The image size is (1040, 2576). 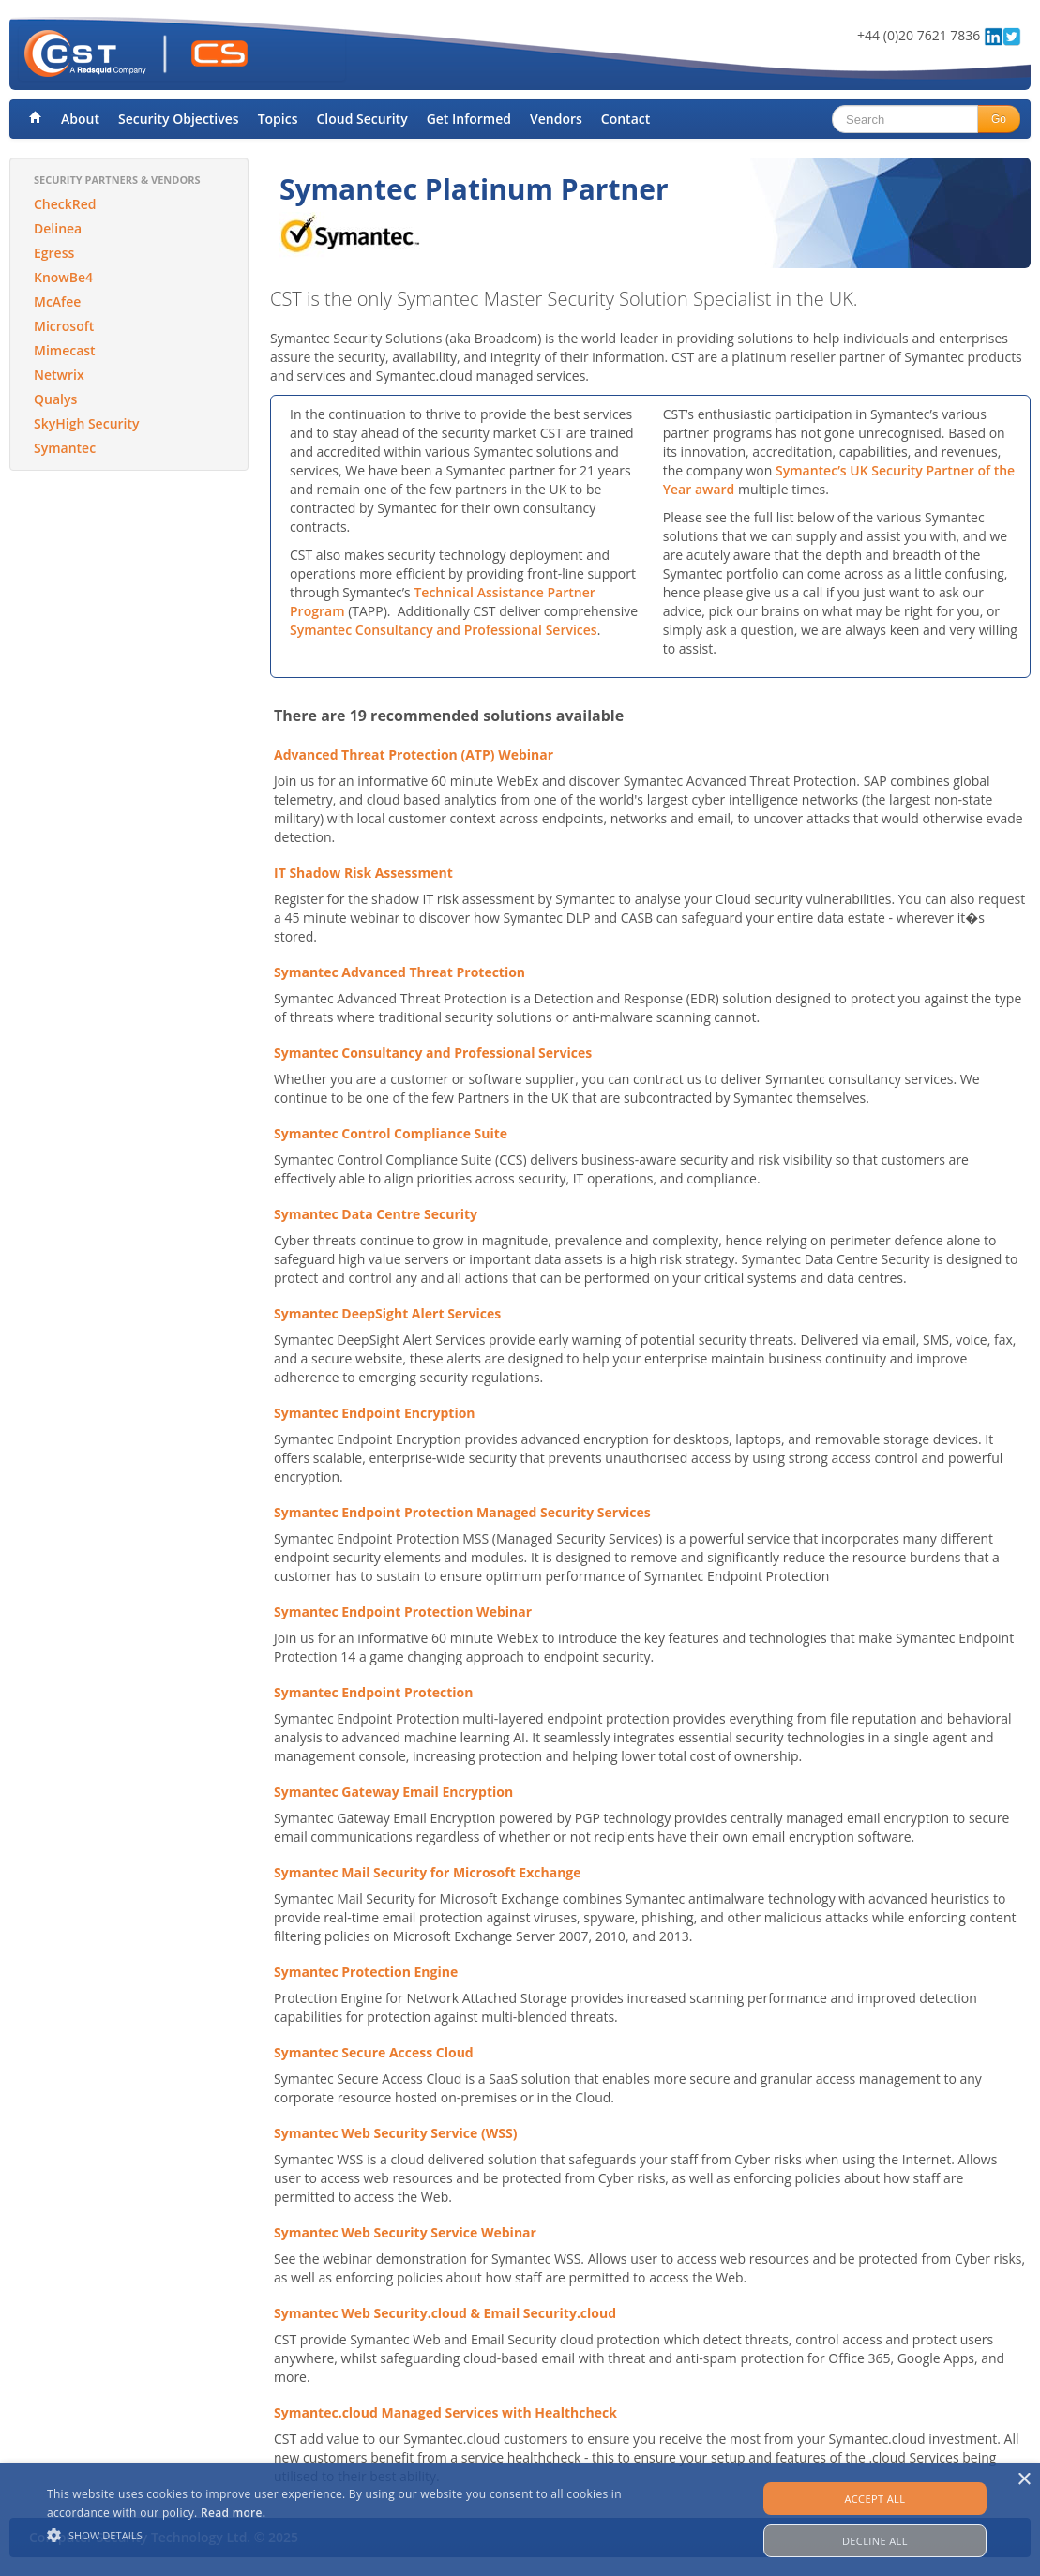 I want to click on Microsoft, so click(x=64, y=326).